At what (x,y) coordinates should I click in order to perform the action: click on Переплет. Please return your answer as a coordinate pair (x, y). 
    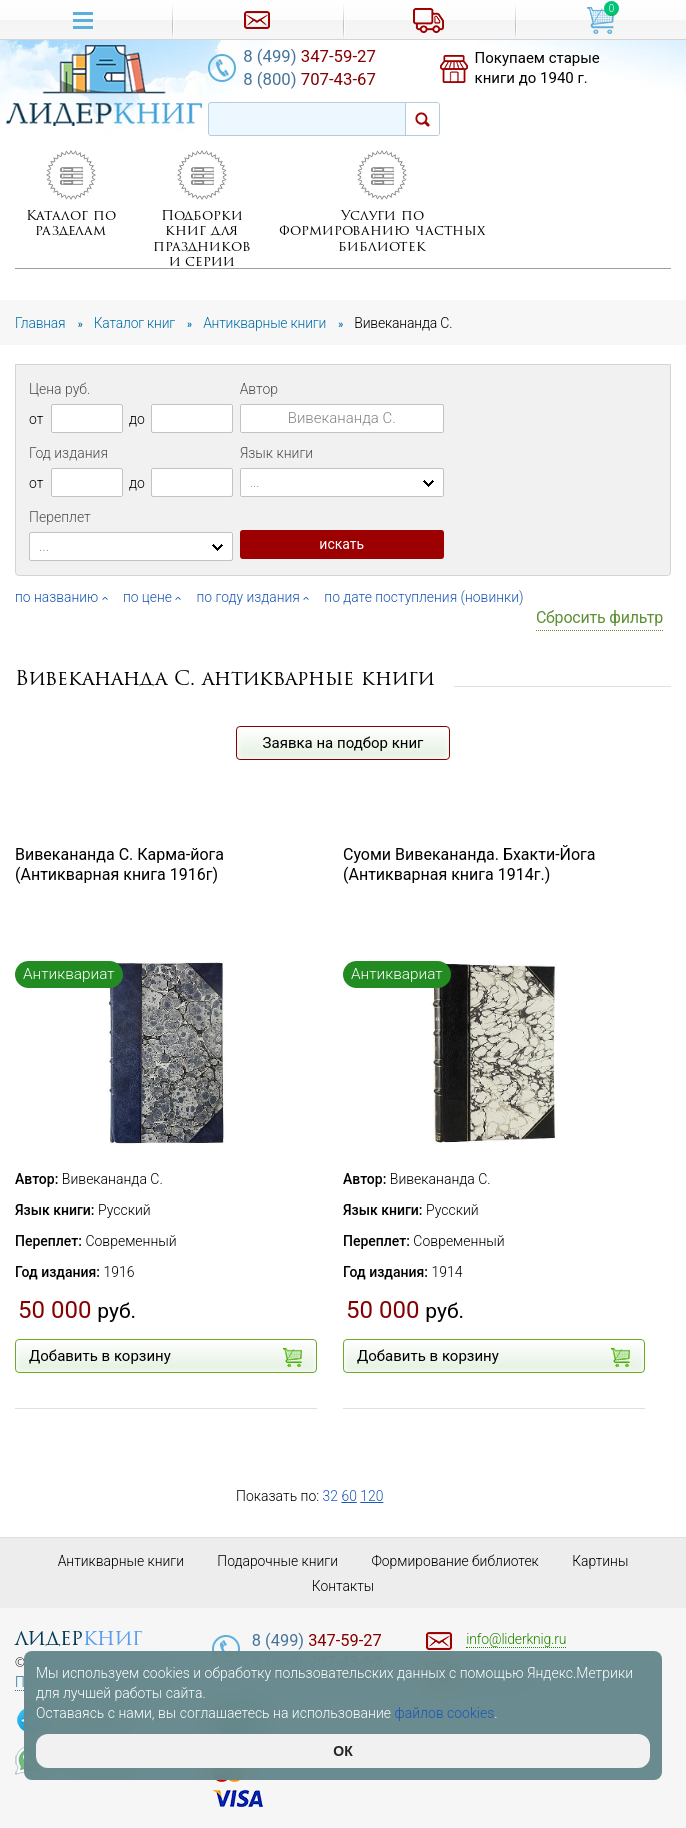
    Looking at the image, I should click on (60, 517).